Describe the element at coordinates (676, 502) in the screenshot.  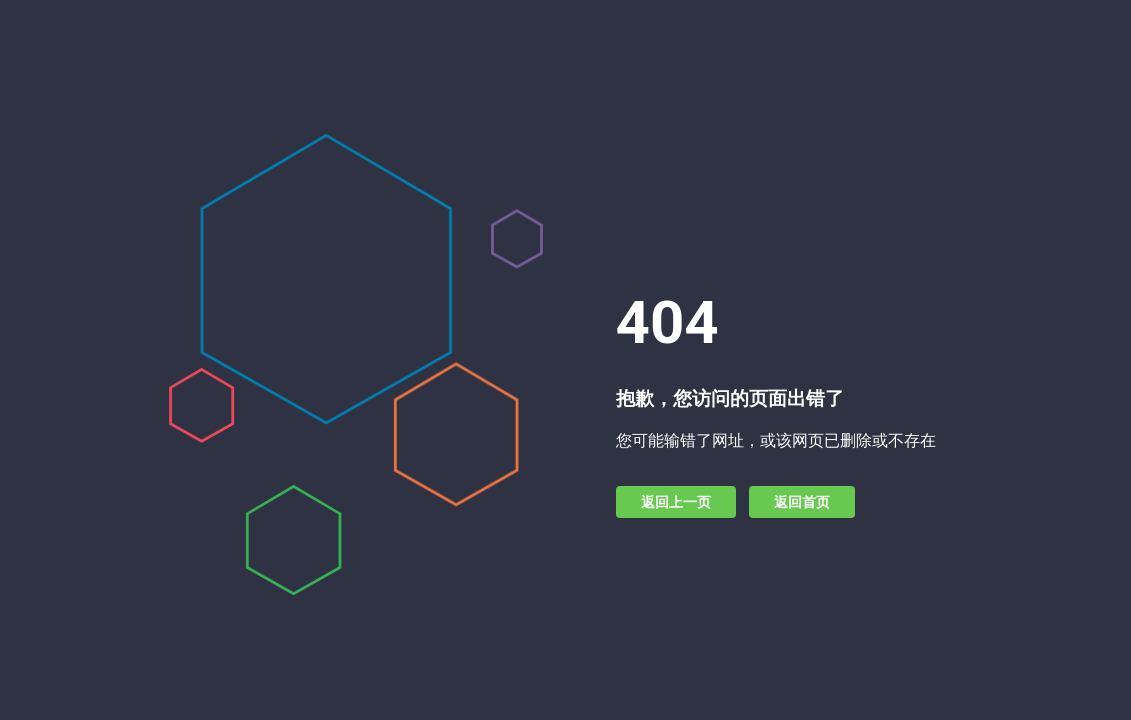
I see `返回上一页` at that location.